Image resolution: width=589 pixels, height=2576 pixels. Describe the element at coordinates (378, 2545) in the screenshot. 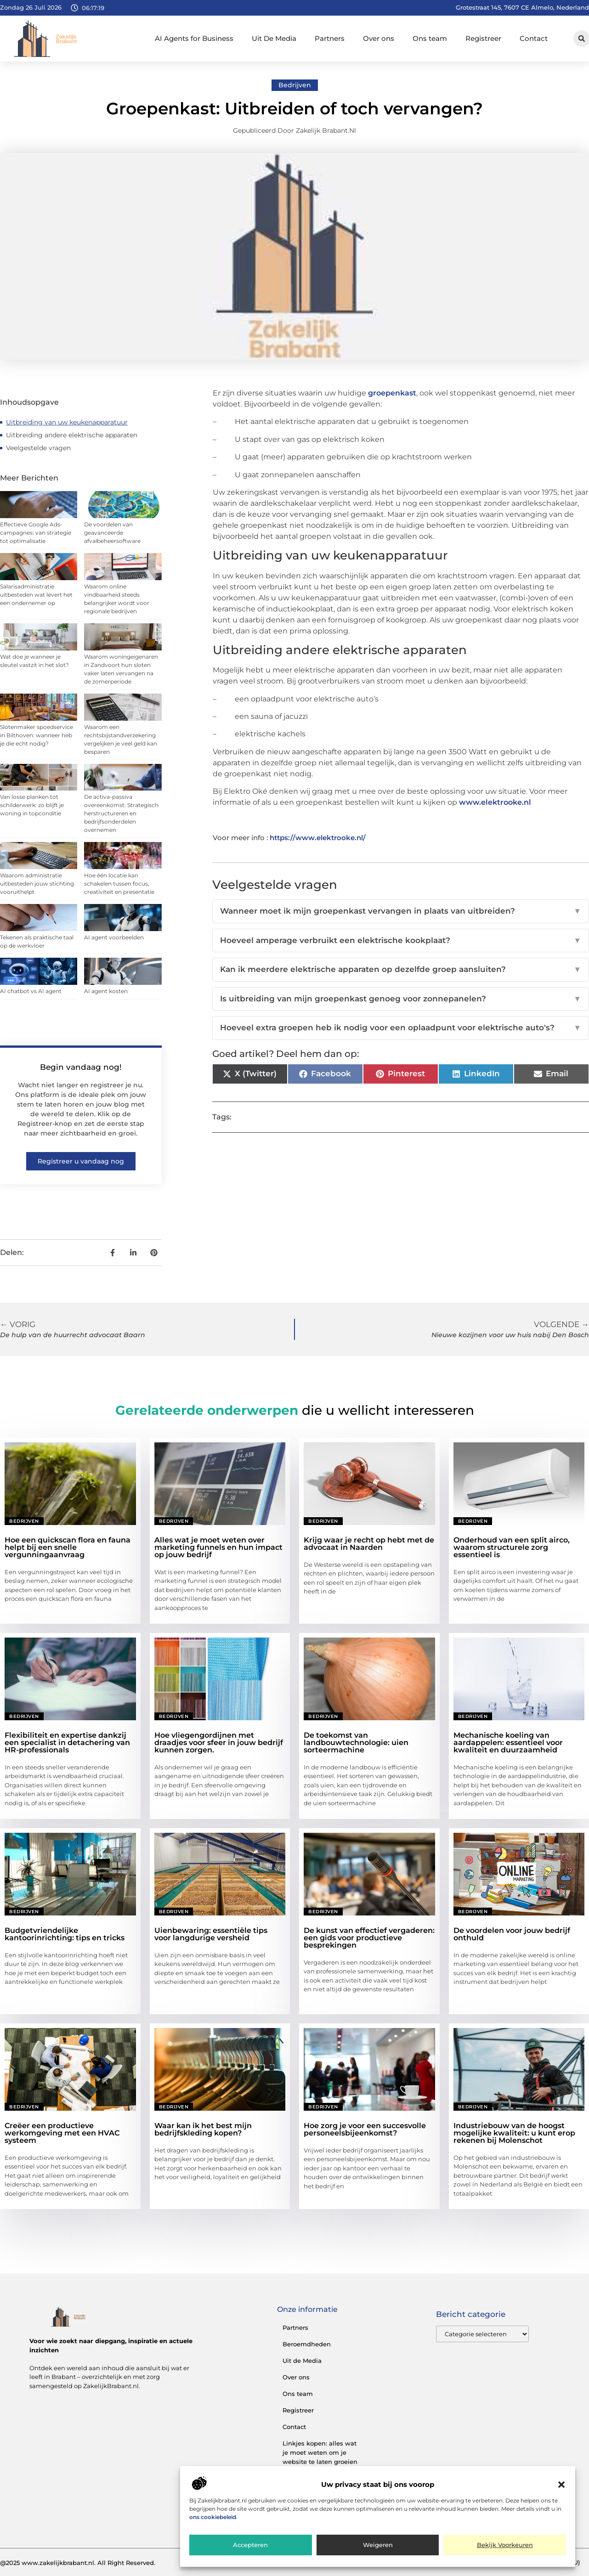

I see `Weigeren` at that location.